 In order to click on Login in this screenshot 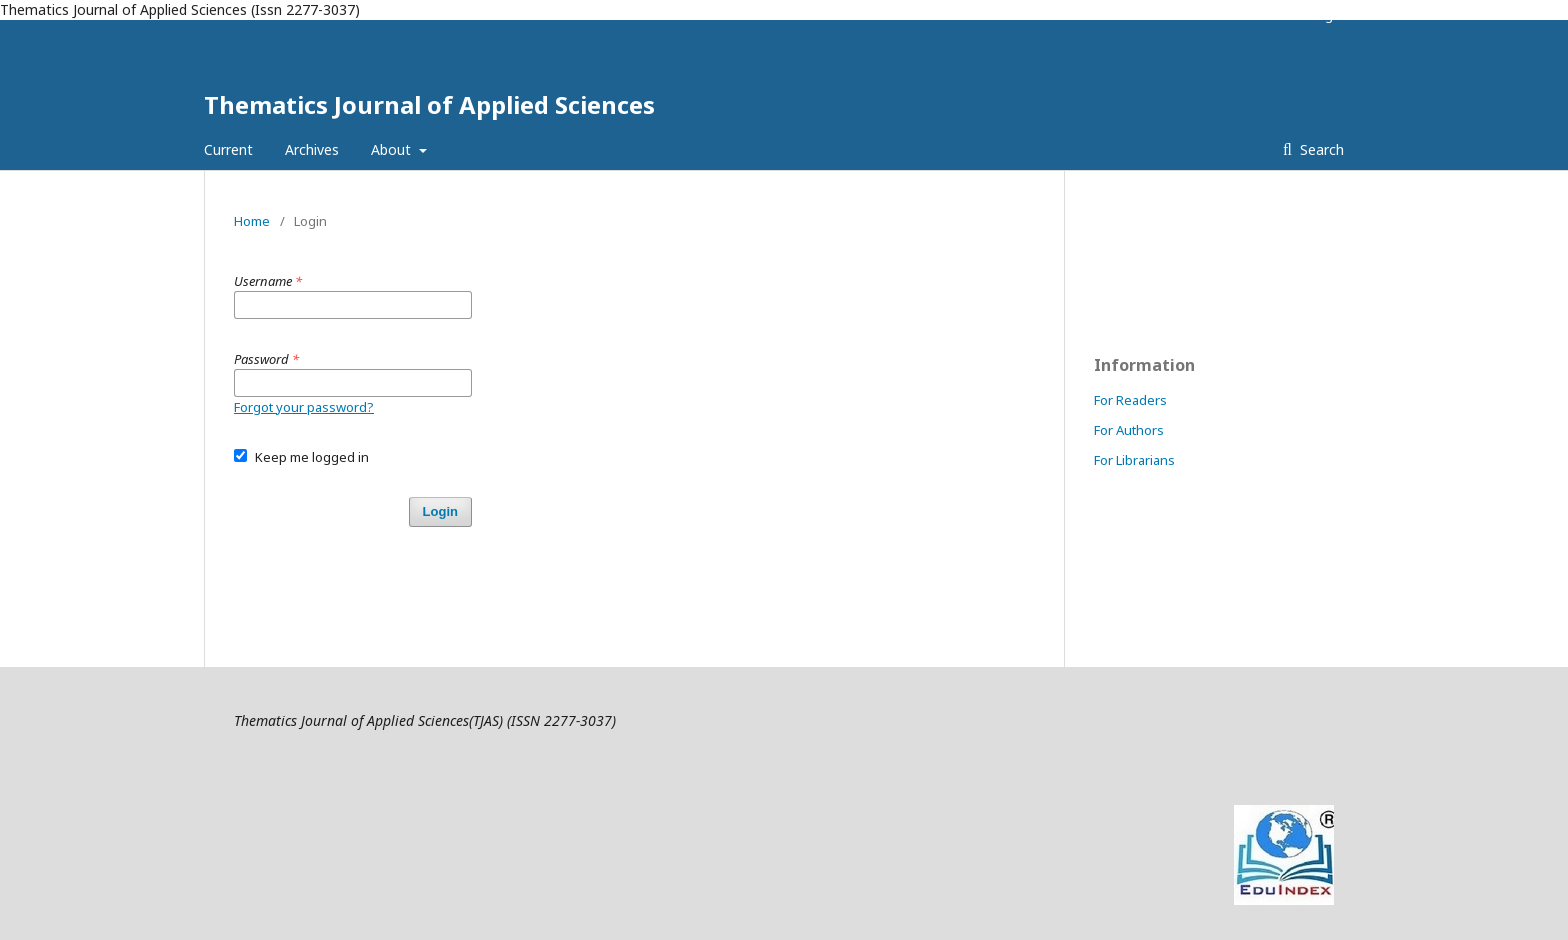, I will do `click(1327, 15)`.